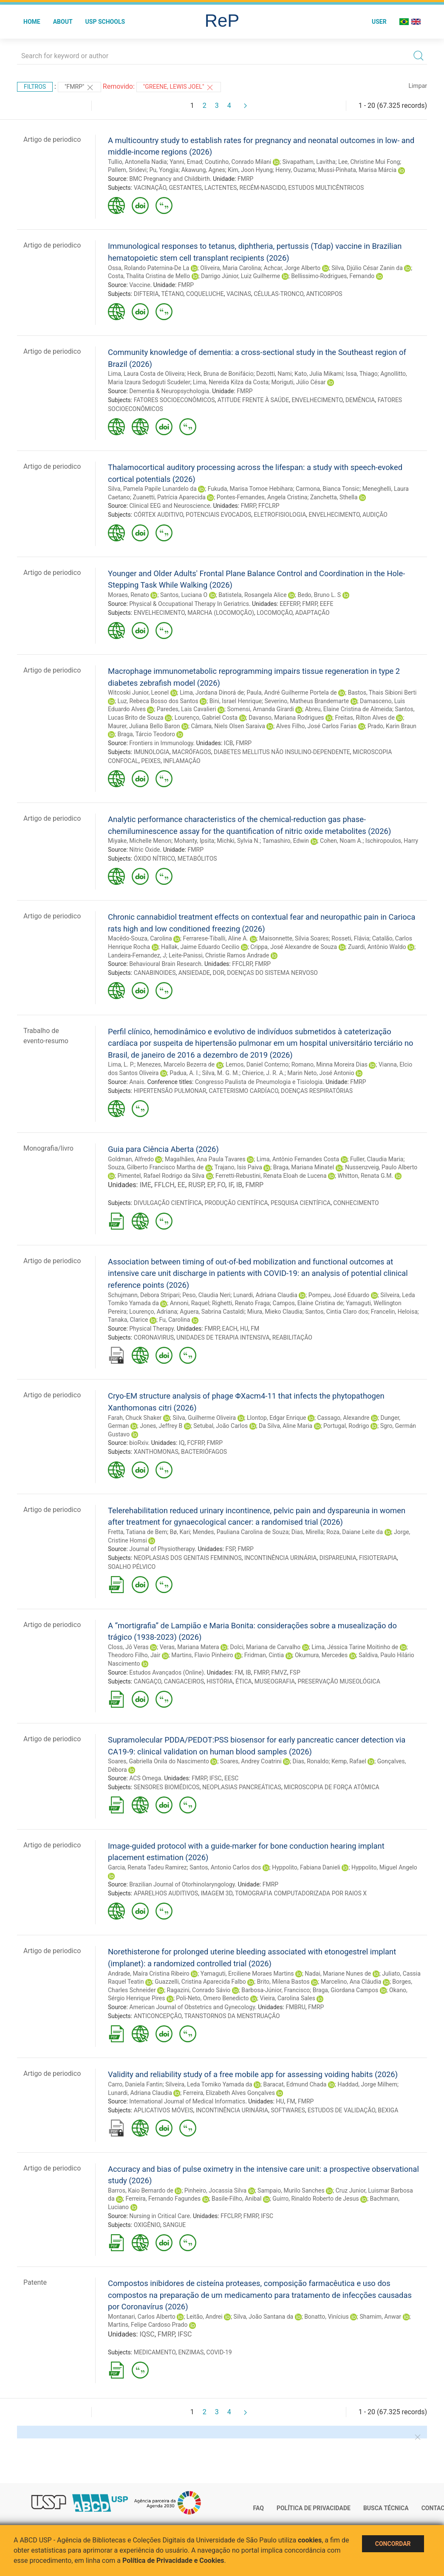 The width and height of the screenshot is (444, 2576). Describe the element at coordinates (334, 497) in the screenshot. I see `Zanchetta, Sthella` at that location.